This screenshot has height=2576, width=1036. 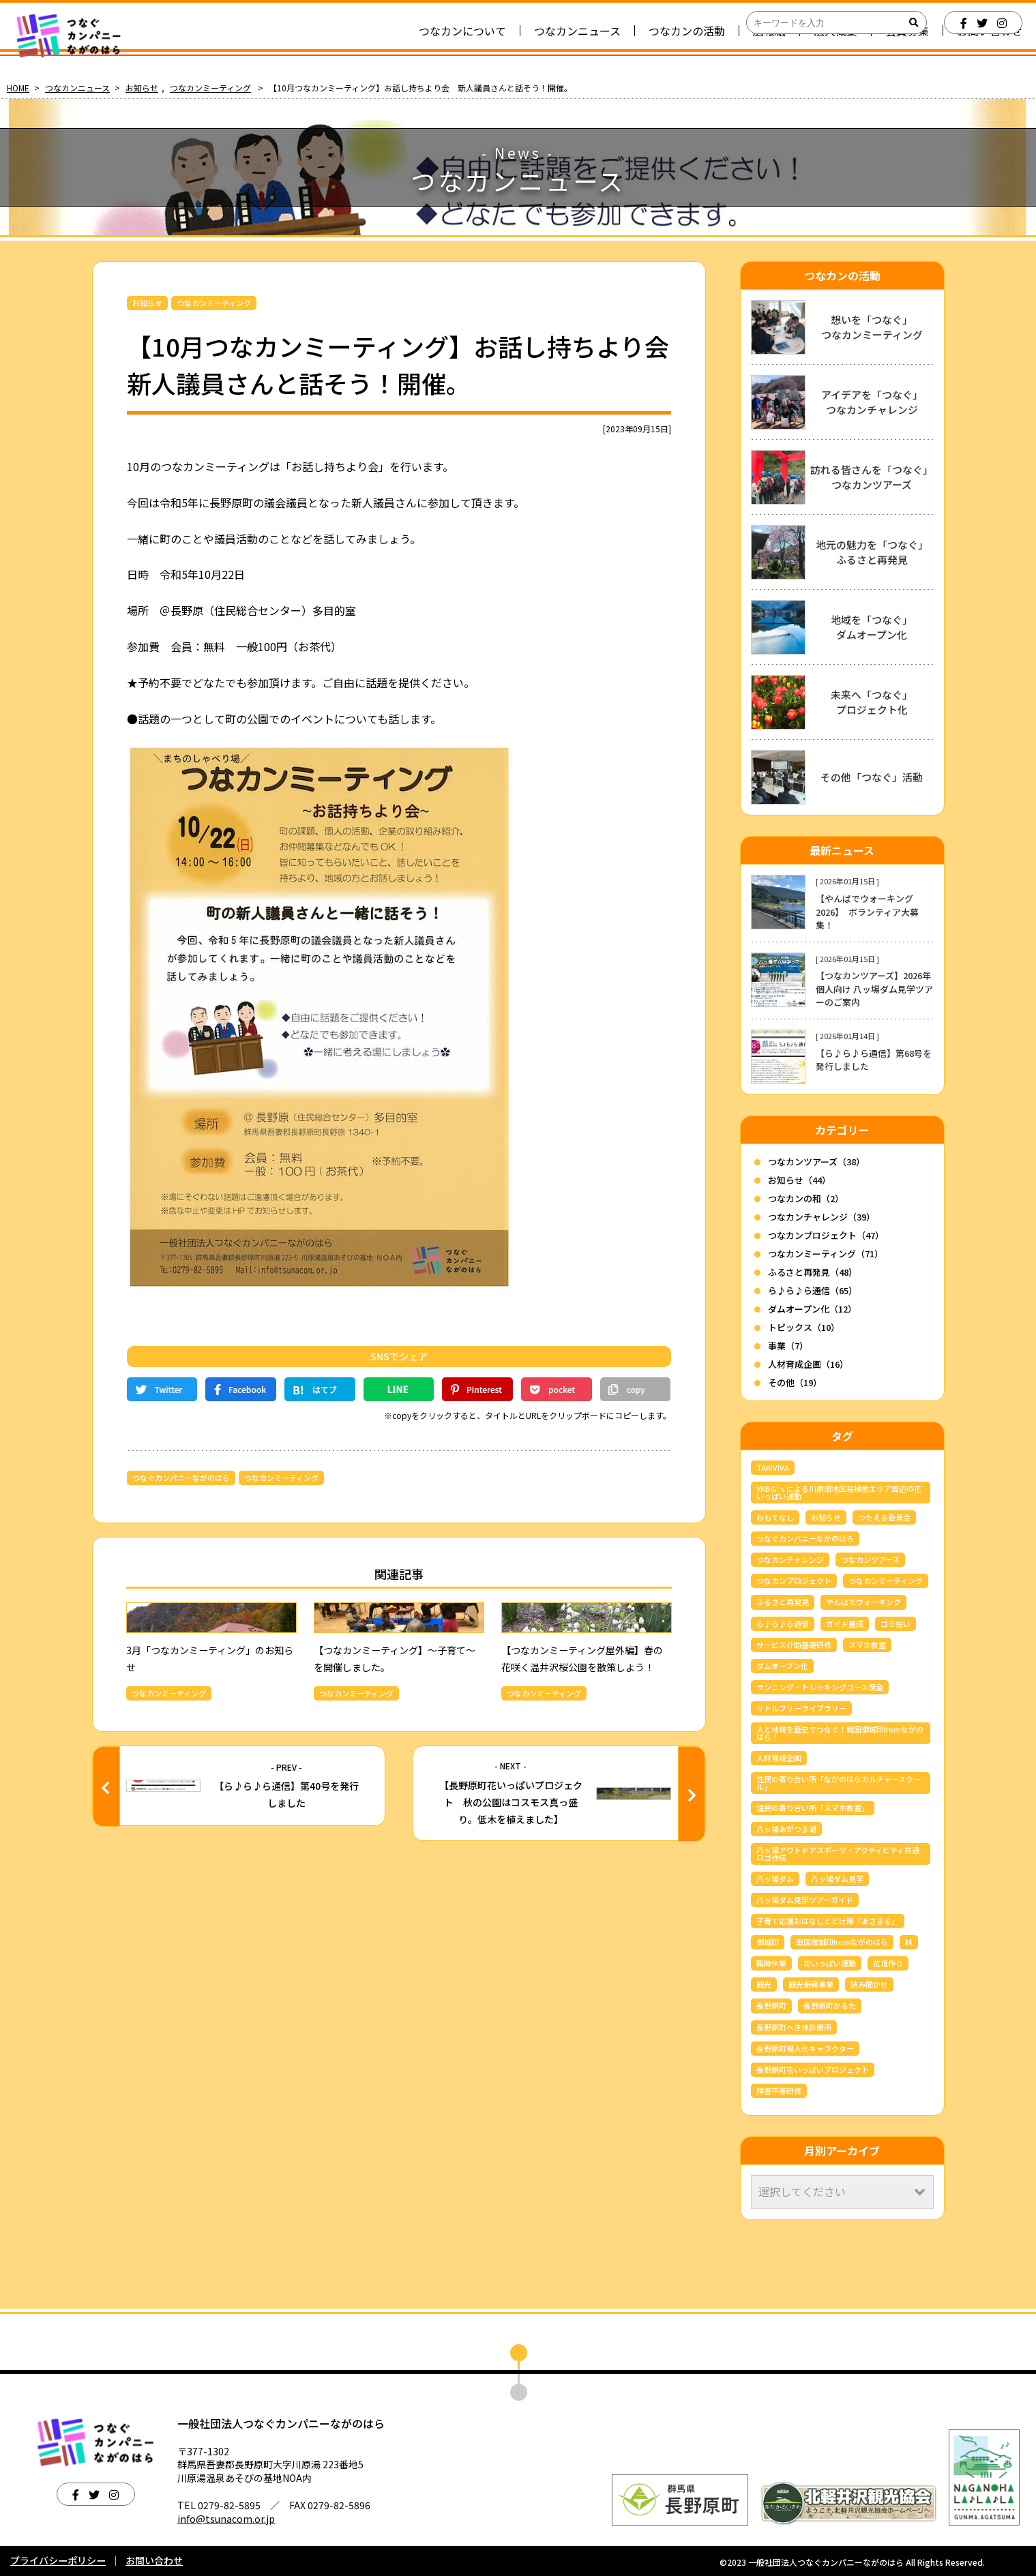 I want to click on ふるさと再発見 [ふるさと再発見 (44個の項目)], so click(x=782, y=1601).